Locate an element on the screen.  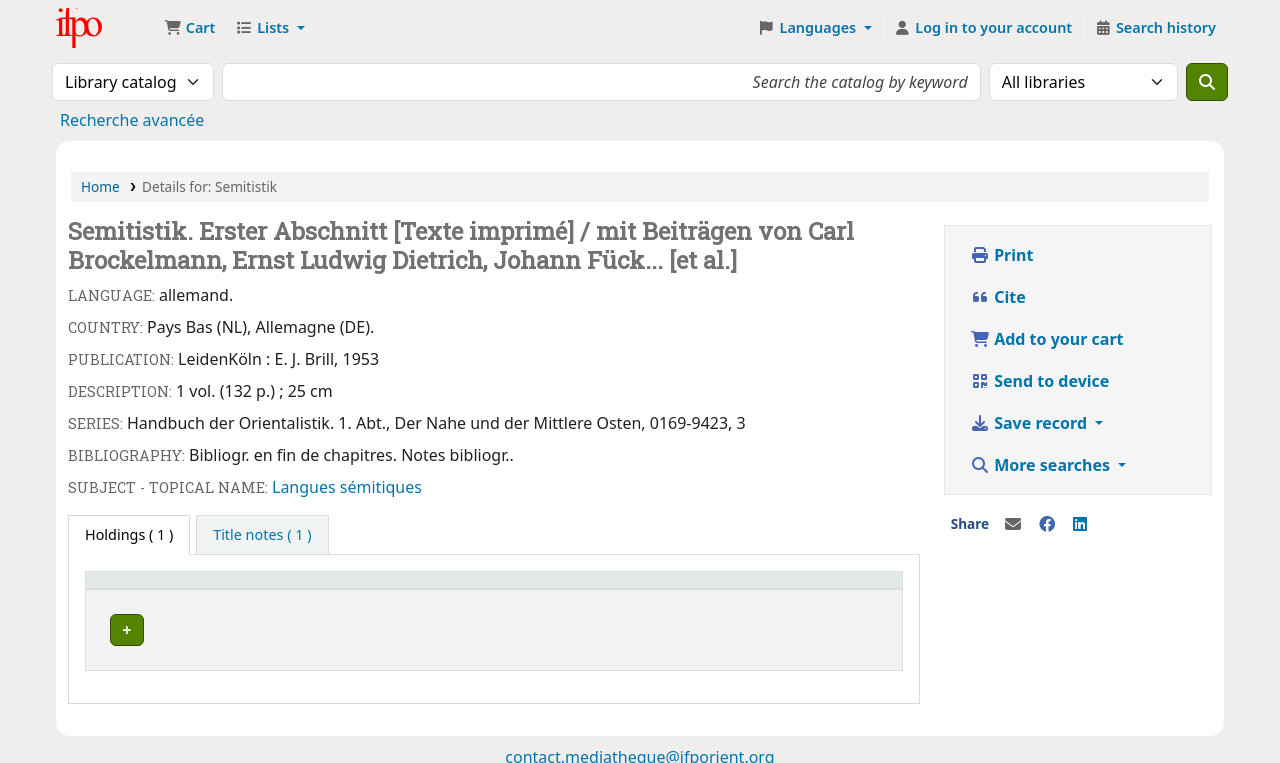
[Log in to your account] is located at coordinates (983, 28).